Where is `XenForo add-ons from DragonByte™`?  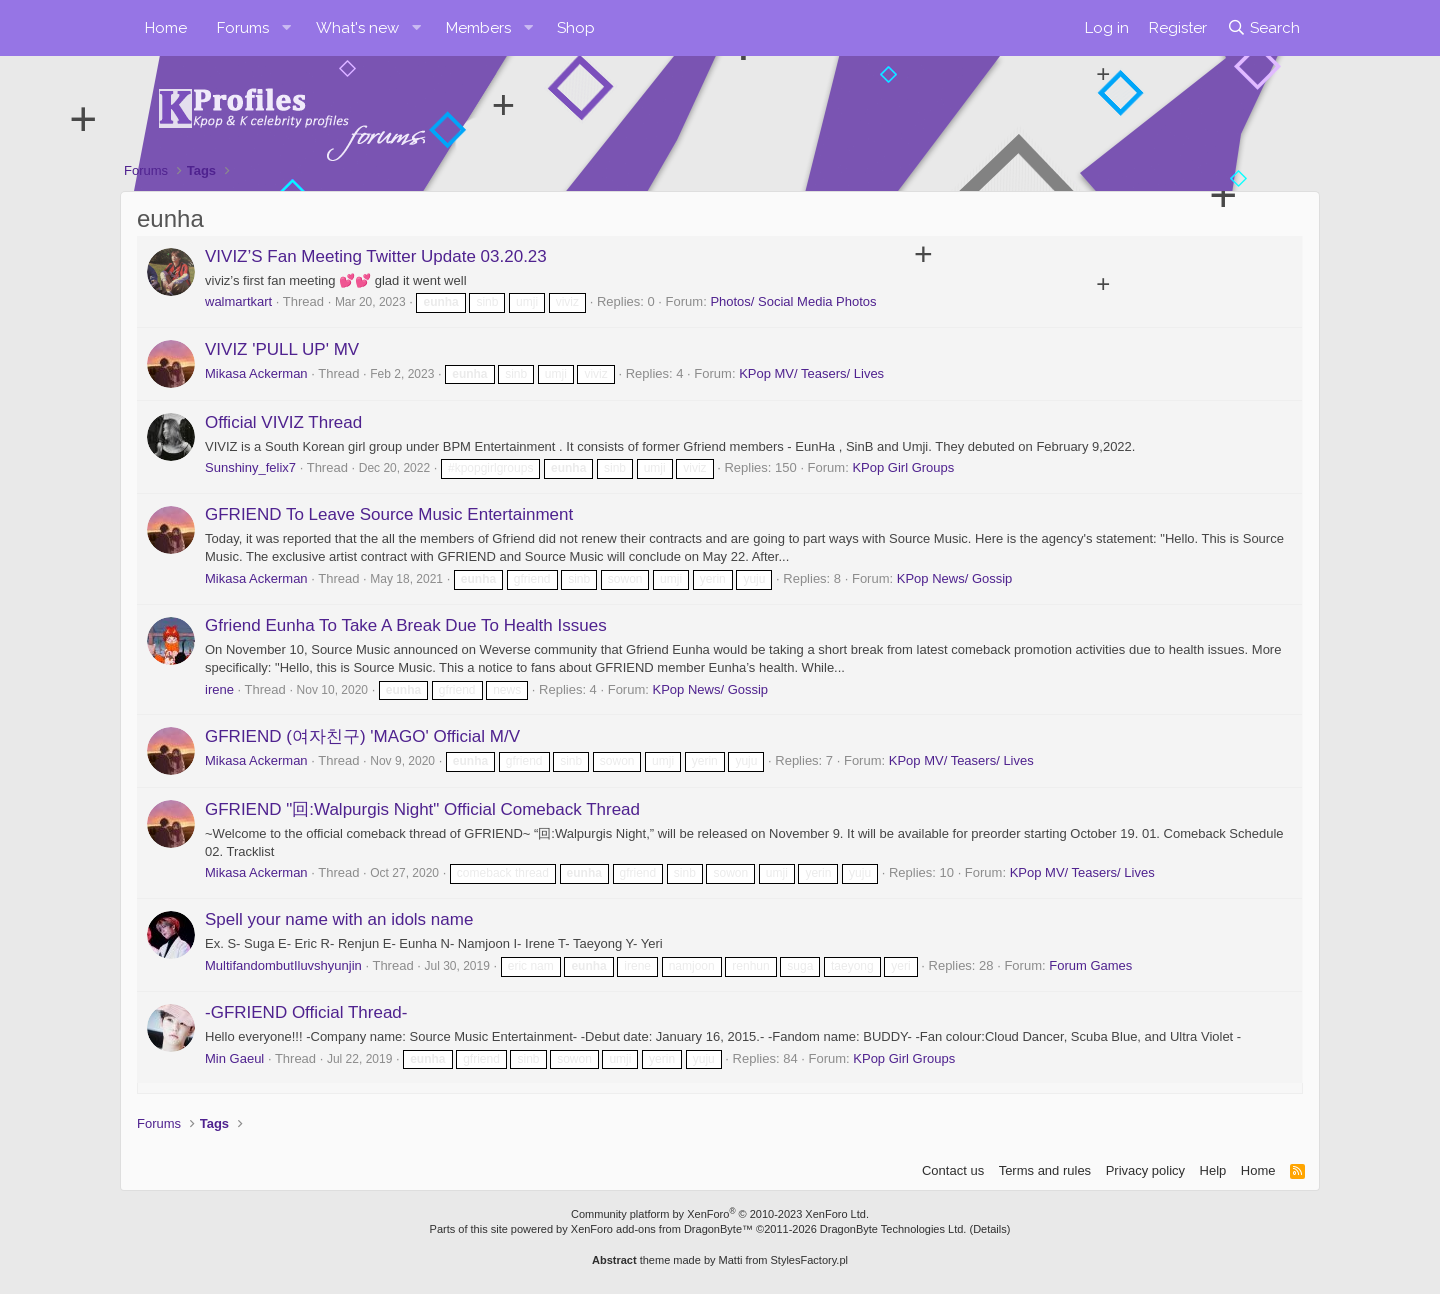
XenForo add-ons from DragonByte™ is located at coordinates (662, 1229).